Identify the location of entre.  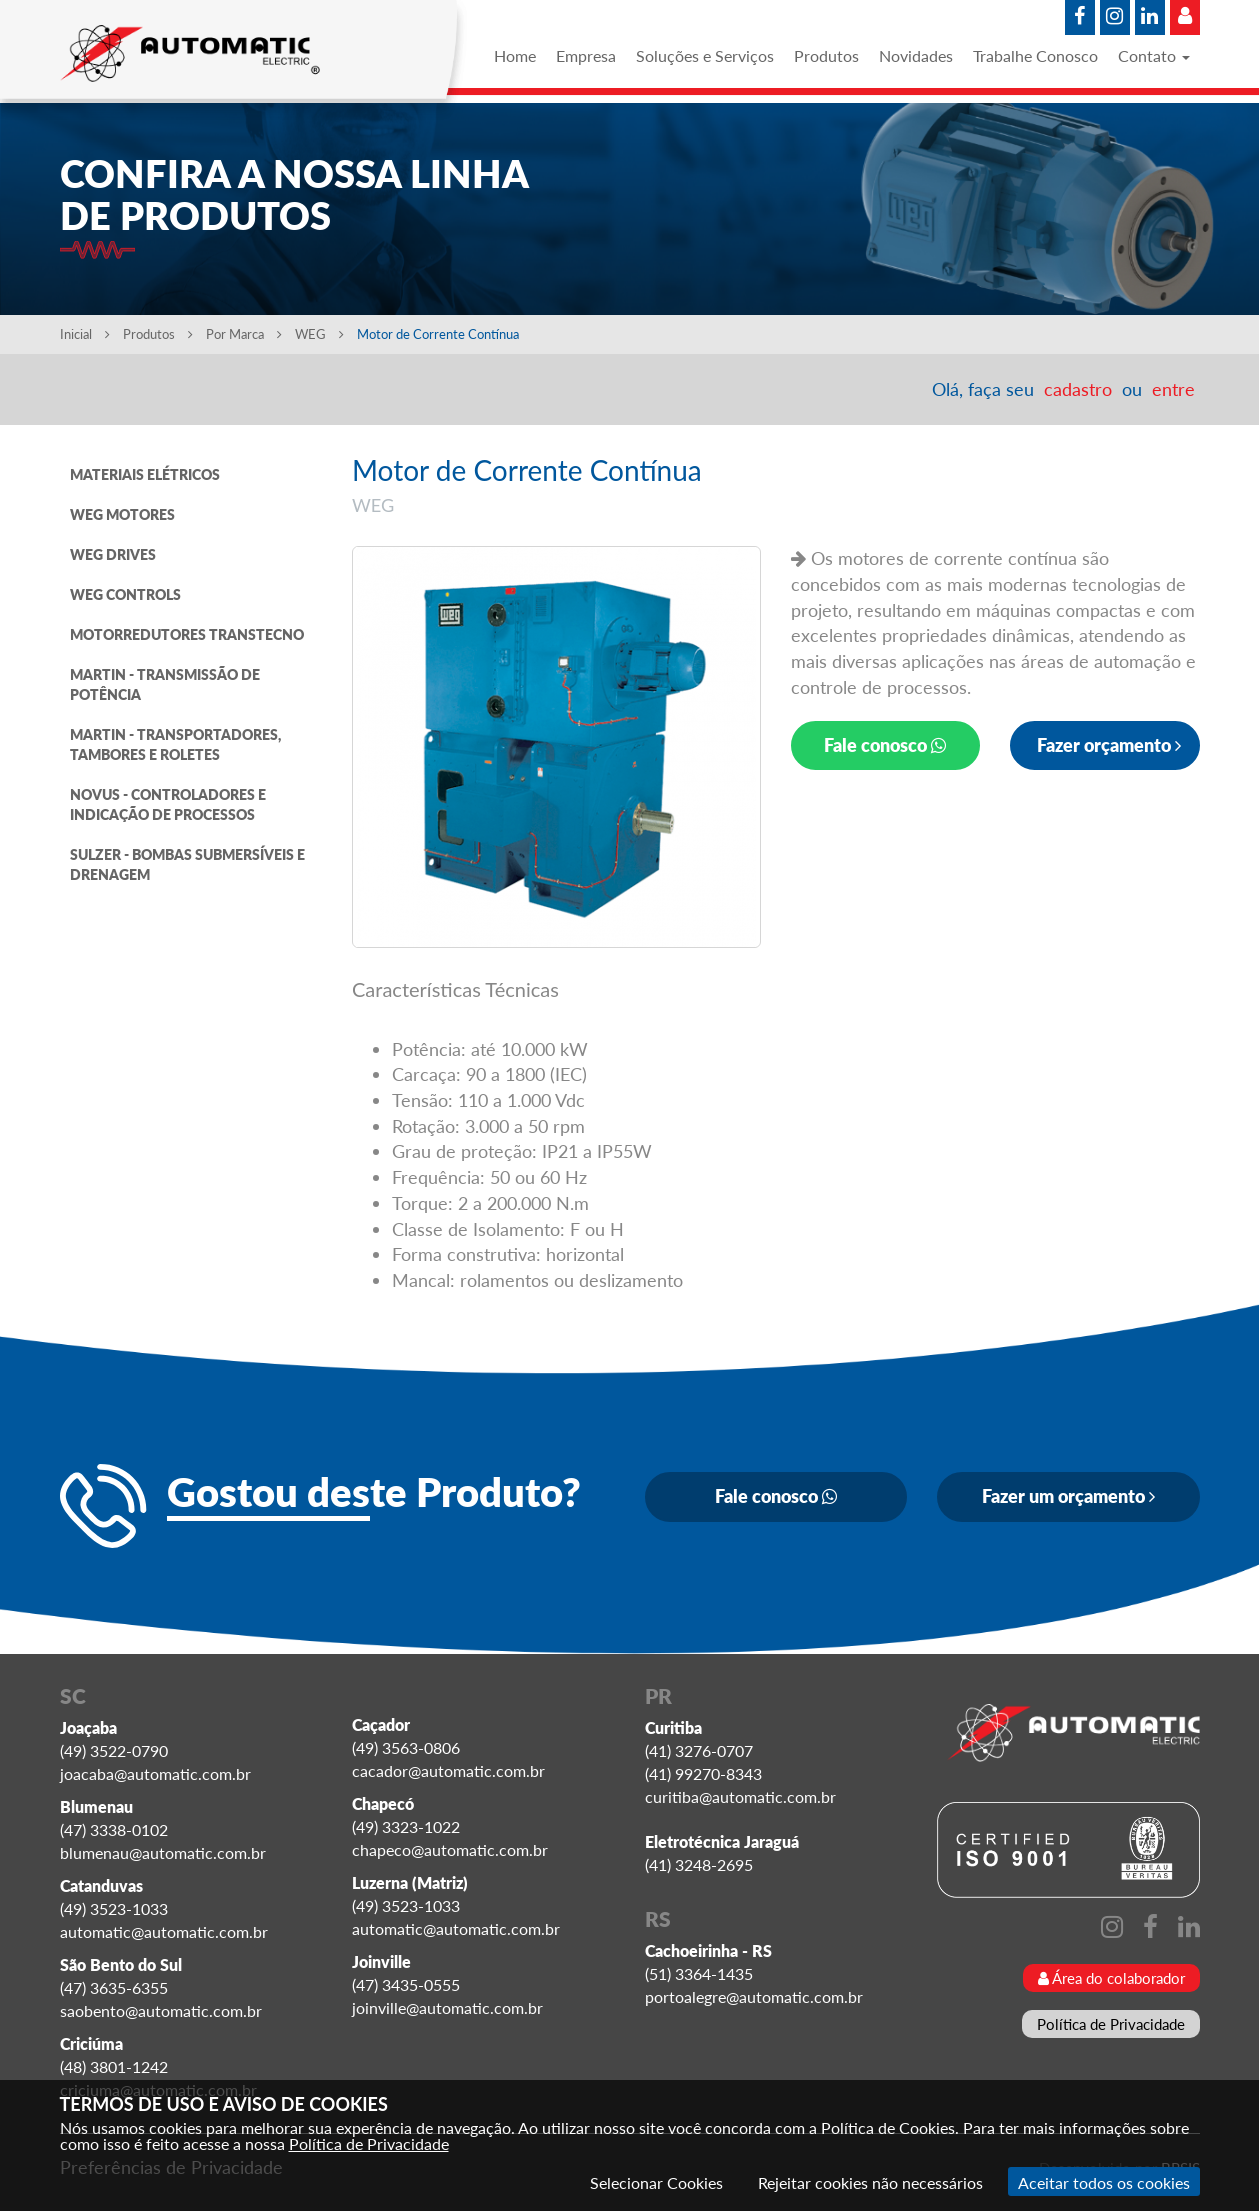
(1173, 389).